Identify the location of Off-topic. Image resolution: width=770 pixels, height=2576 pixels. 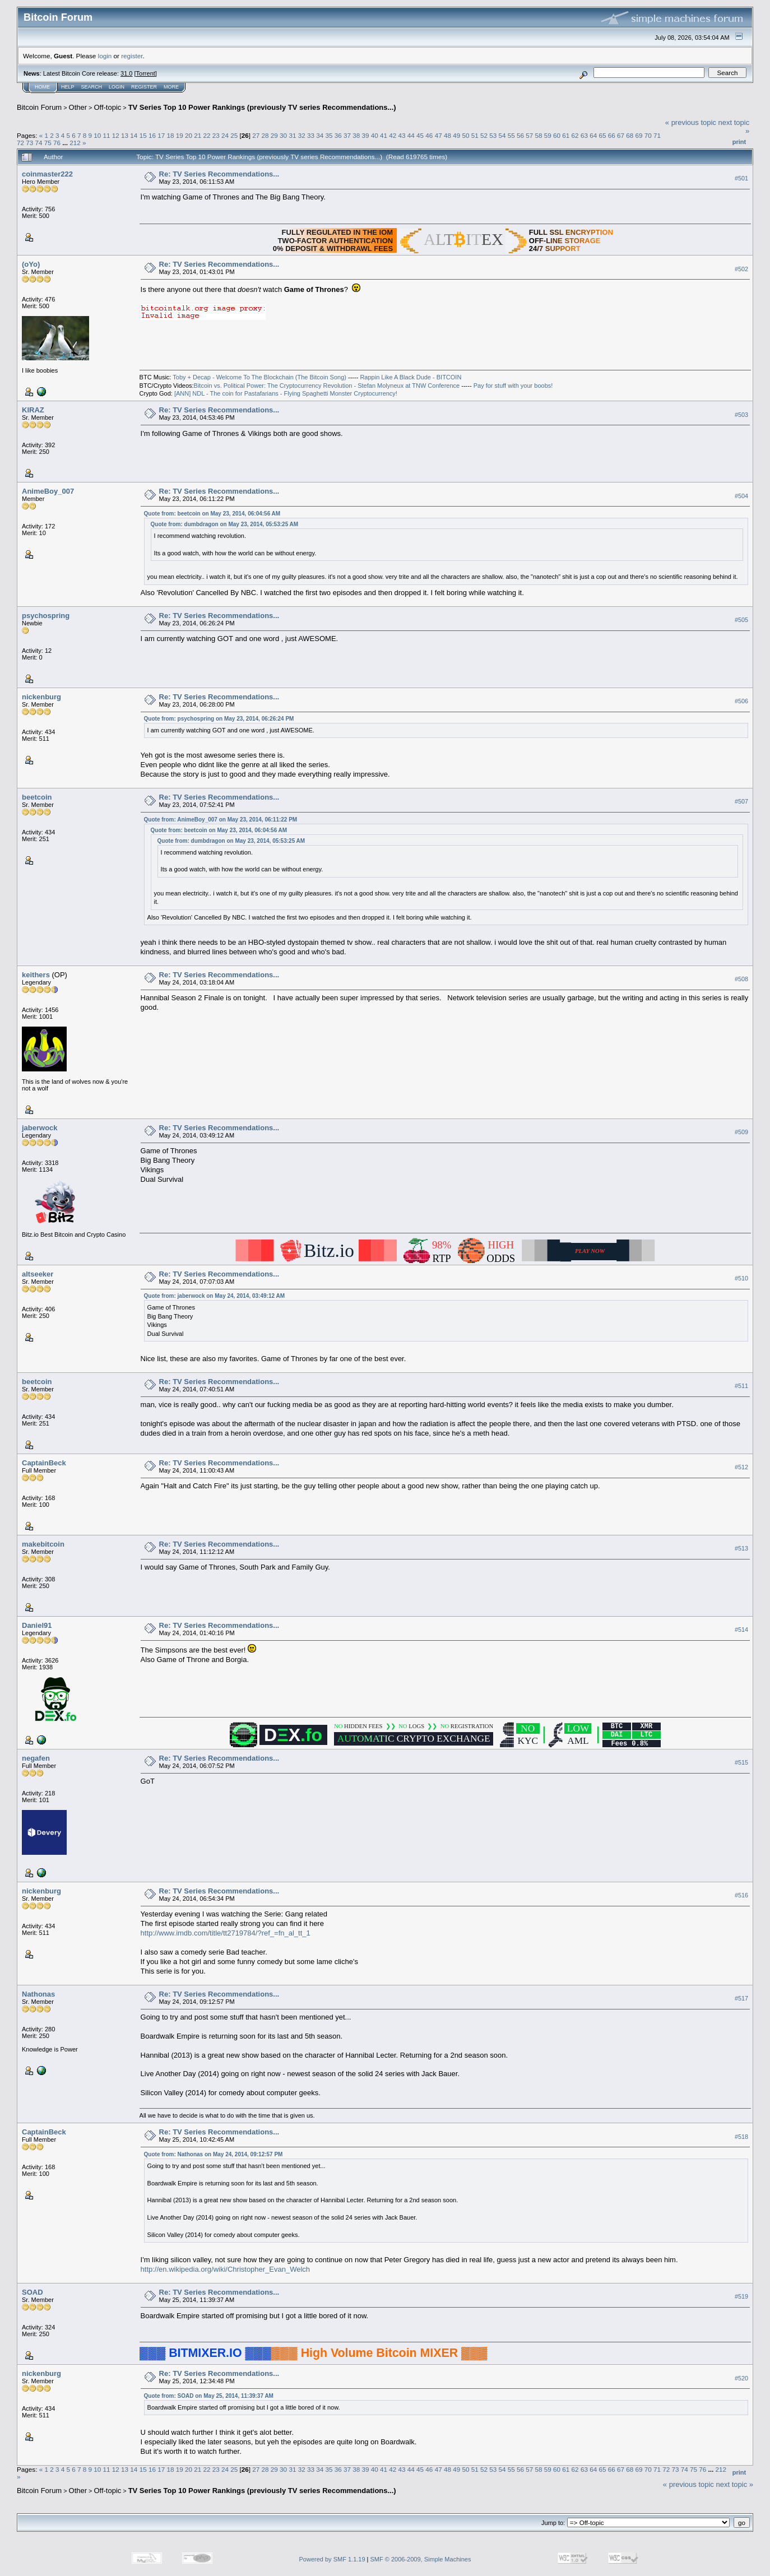
(107, 107).